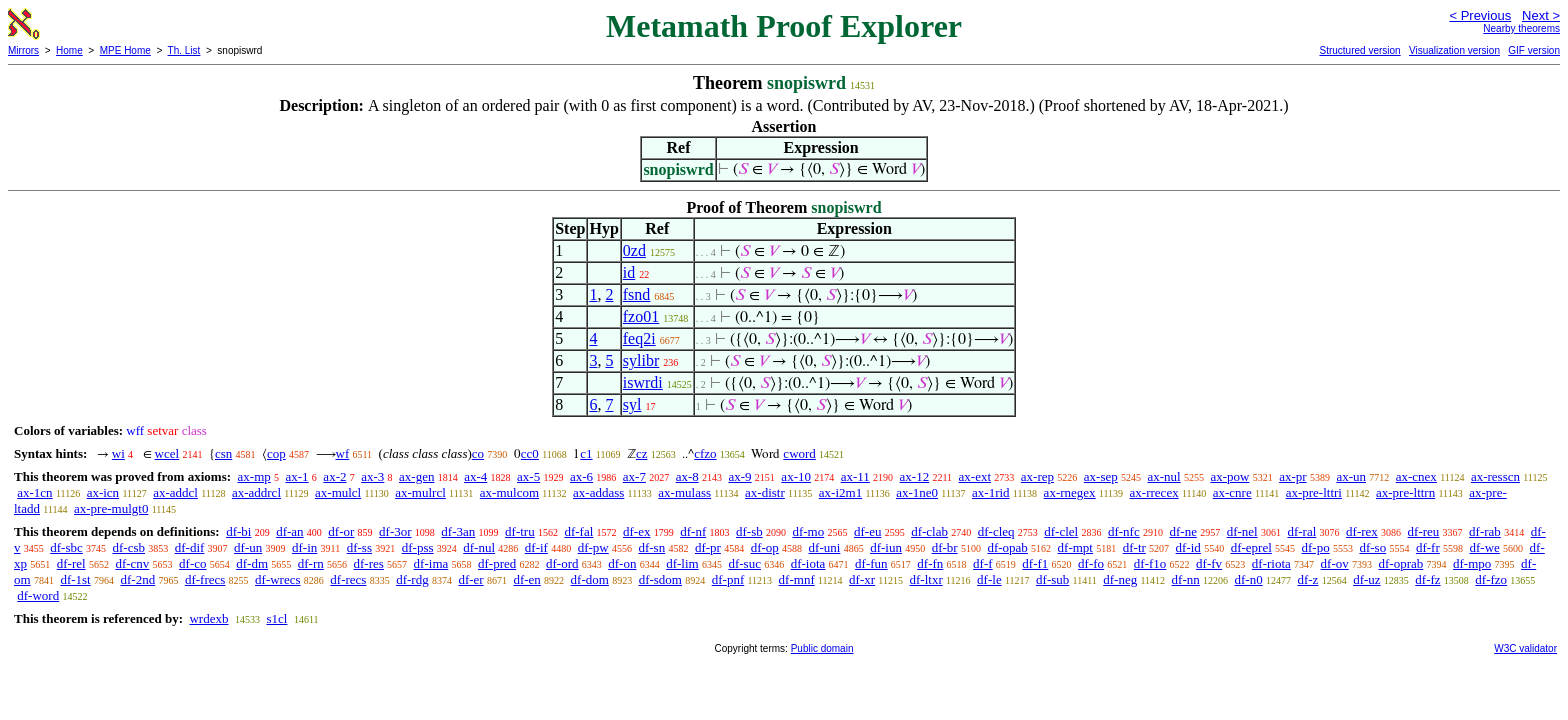  What do you see at coordinates (1124, 531) in the screenshot?
I see `df-nfc` at bounding box center [1124, 531].